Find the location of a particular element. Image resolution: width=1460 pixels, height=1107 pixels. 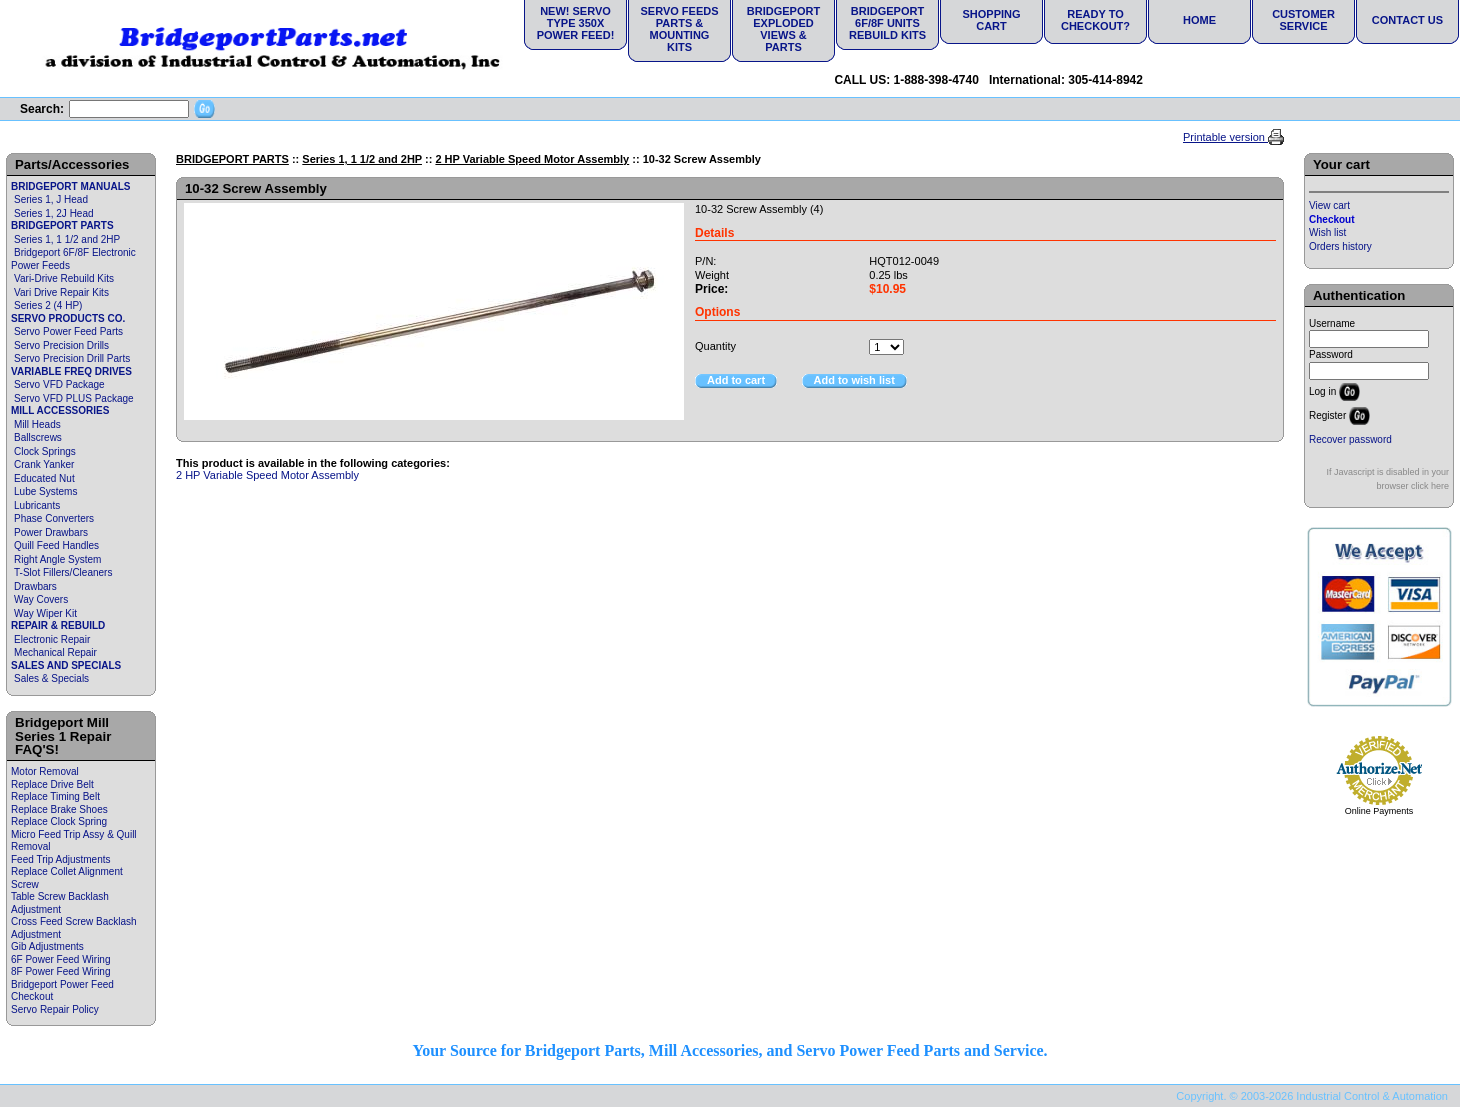

Servo Repair Policy is located at coordinates (55, 1009).